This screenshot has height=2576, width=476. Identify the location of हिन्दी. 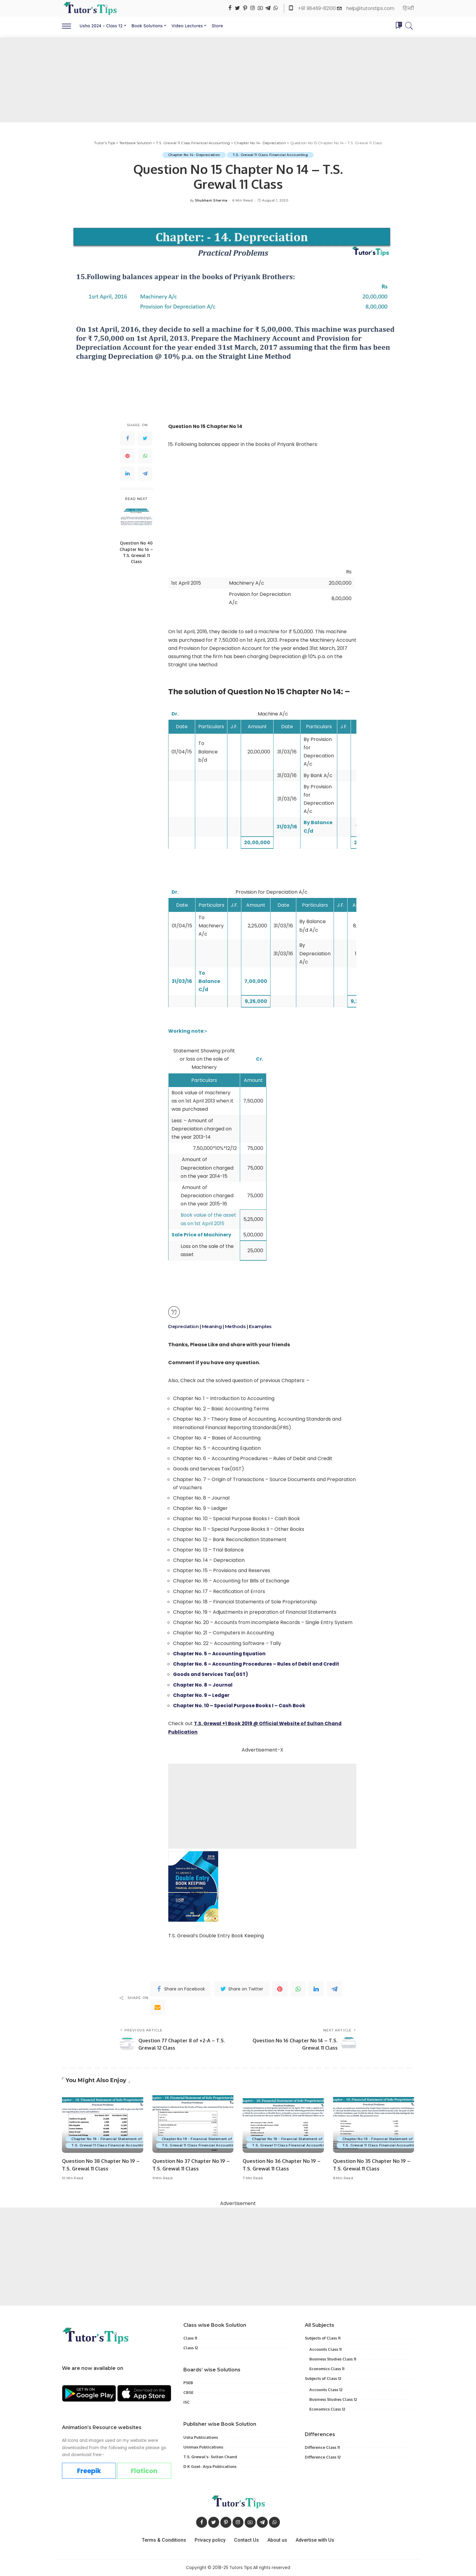
(408, 8).